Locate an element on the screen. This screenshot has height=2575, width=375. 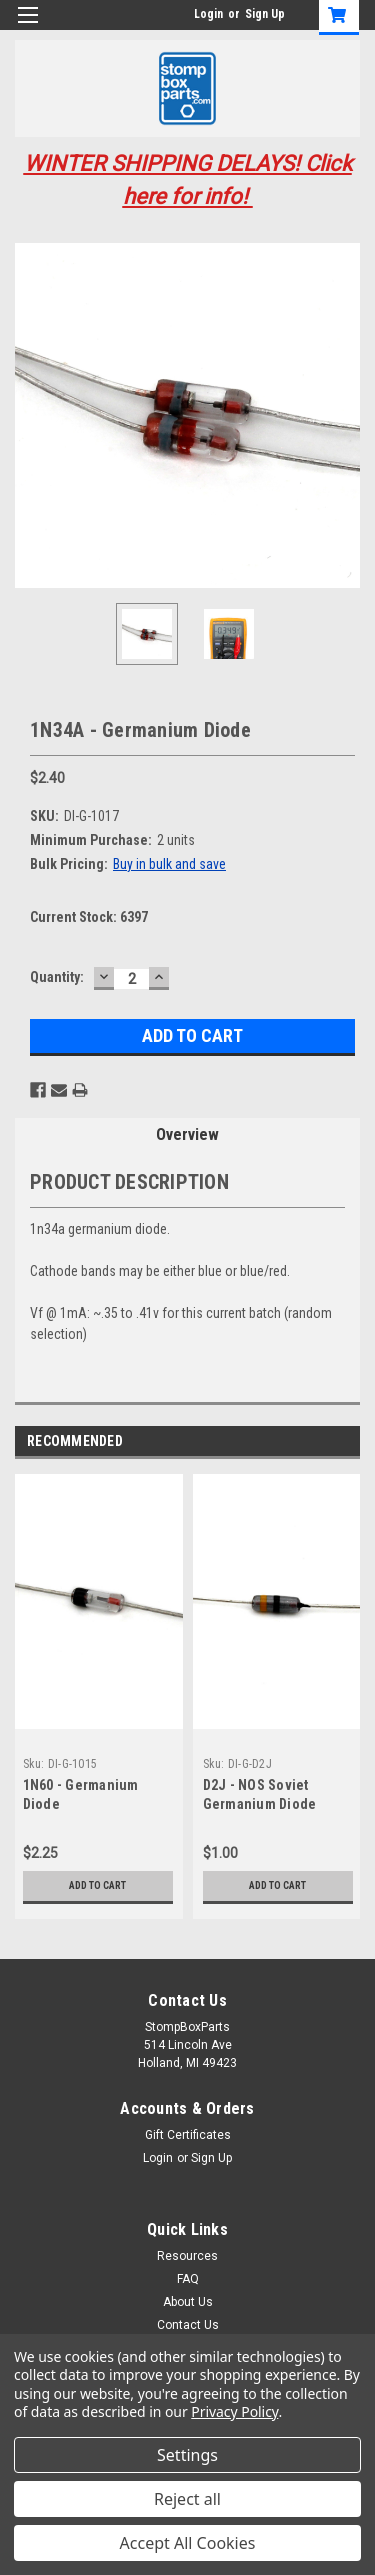
Privacy Policy is located at coordinates (234, 2411).